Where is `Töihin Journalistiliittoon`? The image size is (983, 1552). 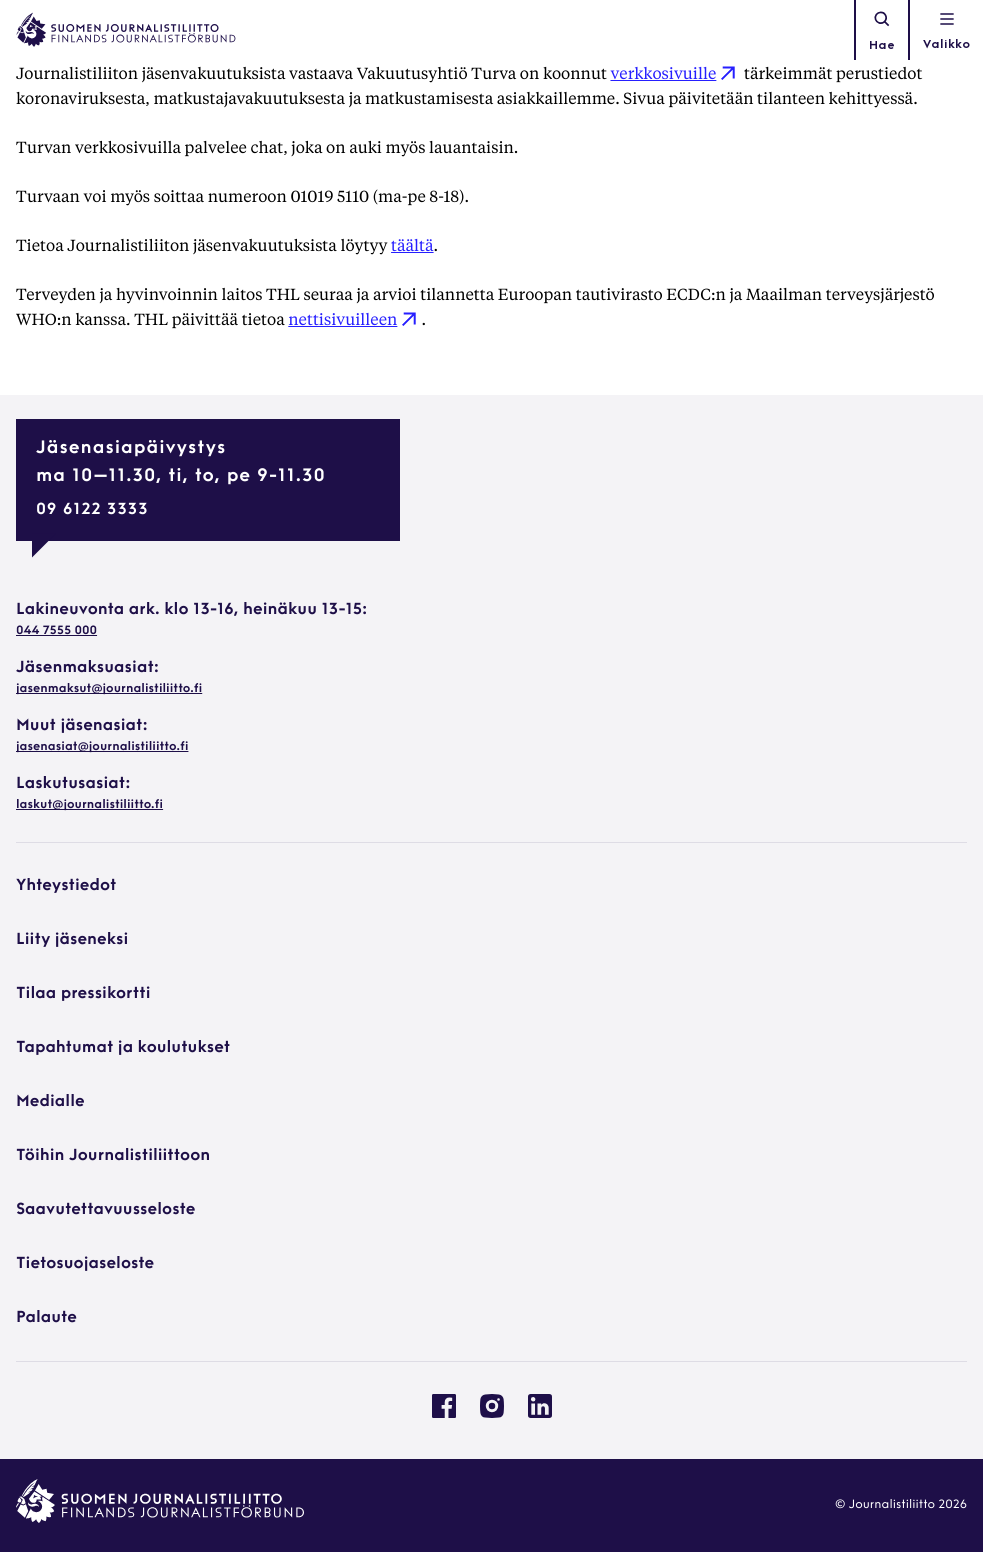 Töihin Journalistiliittoon is located at coordinates (113, 1156).